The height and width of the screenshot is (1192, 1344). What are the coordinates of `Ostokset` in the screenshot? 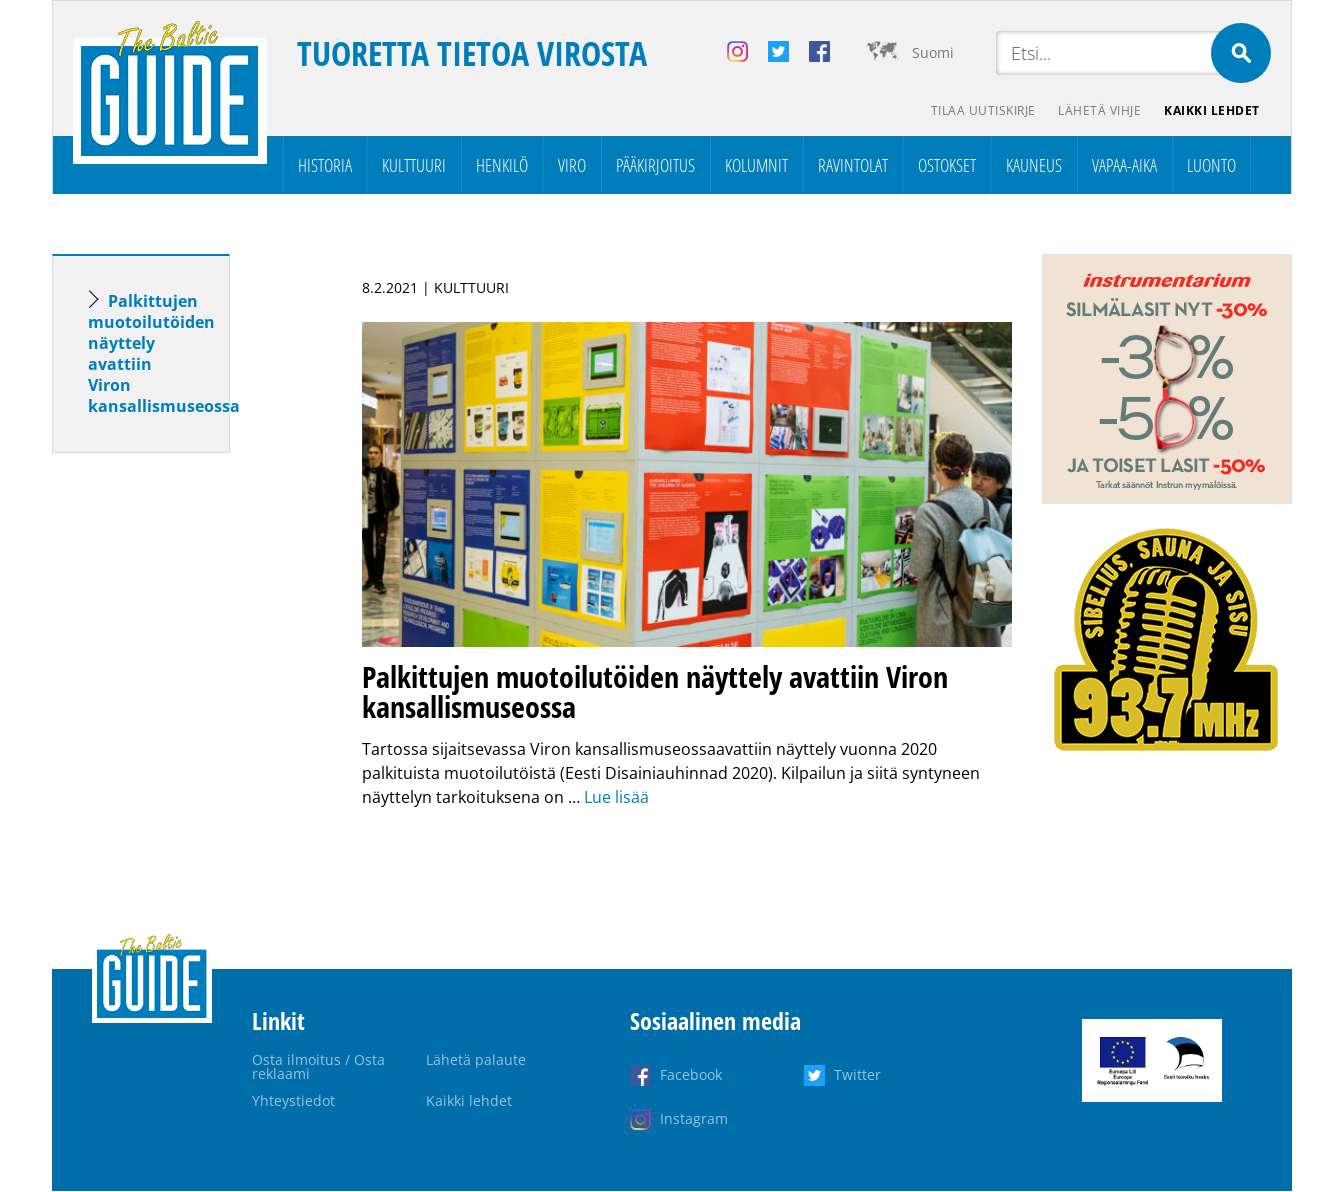 It's located at (947, 166).